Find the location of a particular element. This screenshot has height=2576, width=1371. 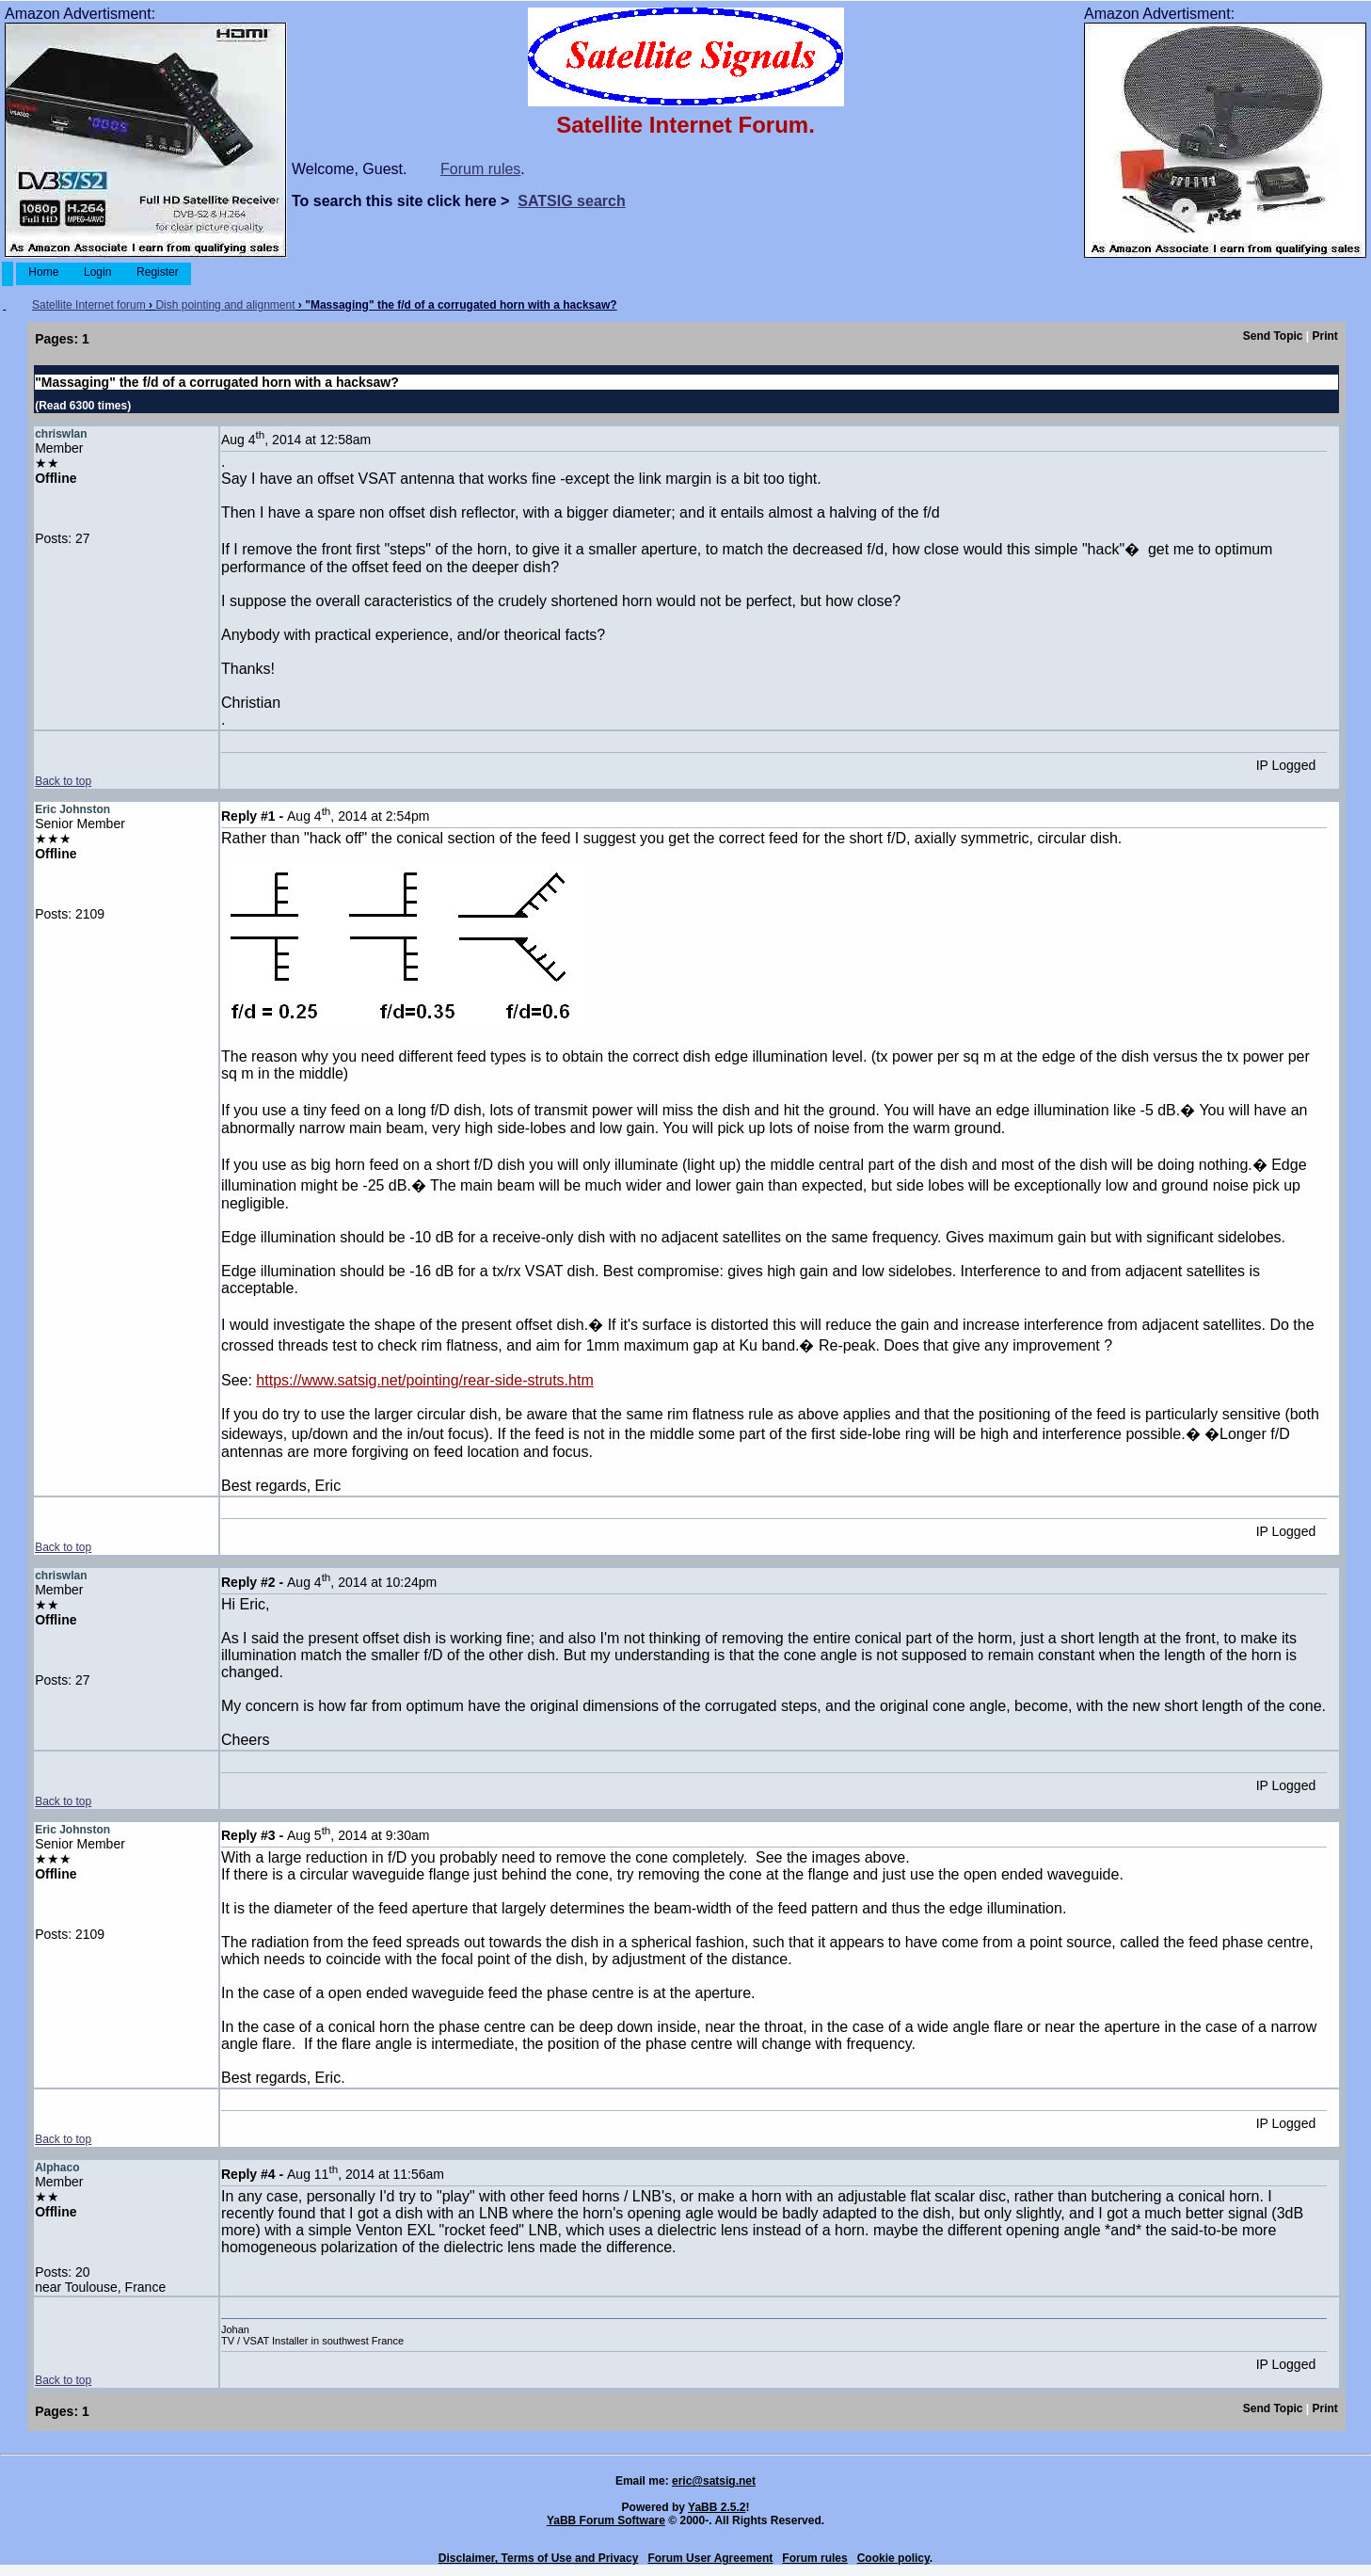

YaBB 2.5.2 is located at coordinates (716, 2507).